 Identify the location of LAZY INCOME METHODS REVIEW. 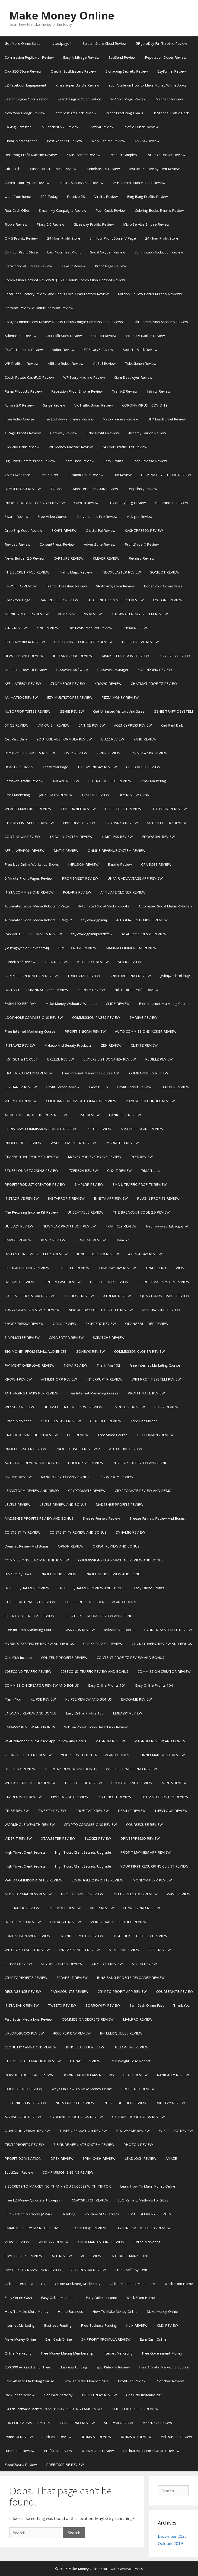
(143, 2228).